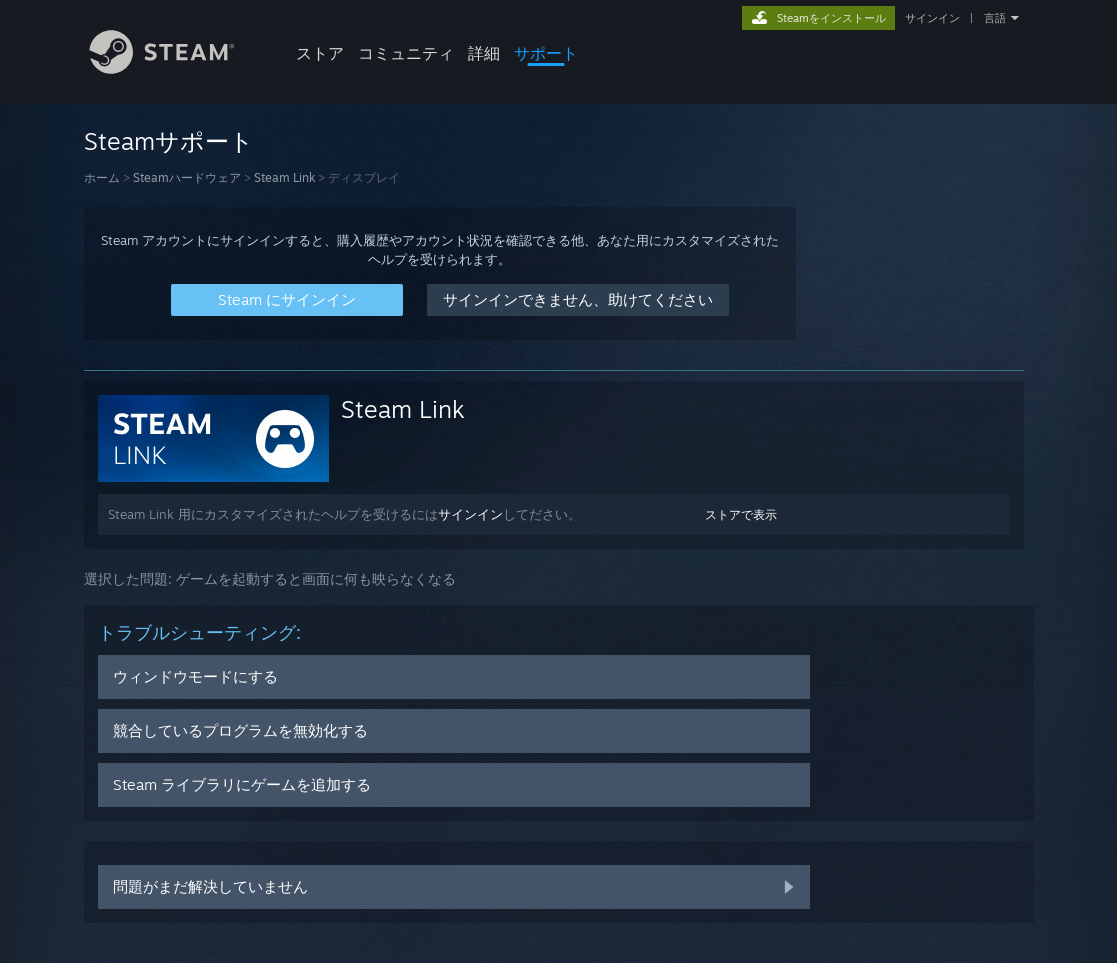  I want to click on 詳細, so click(484, 53).